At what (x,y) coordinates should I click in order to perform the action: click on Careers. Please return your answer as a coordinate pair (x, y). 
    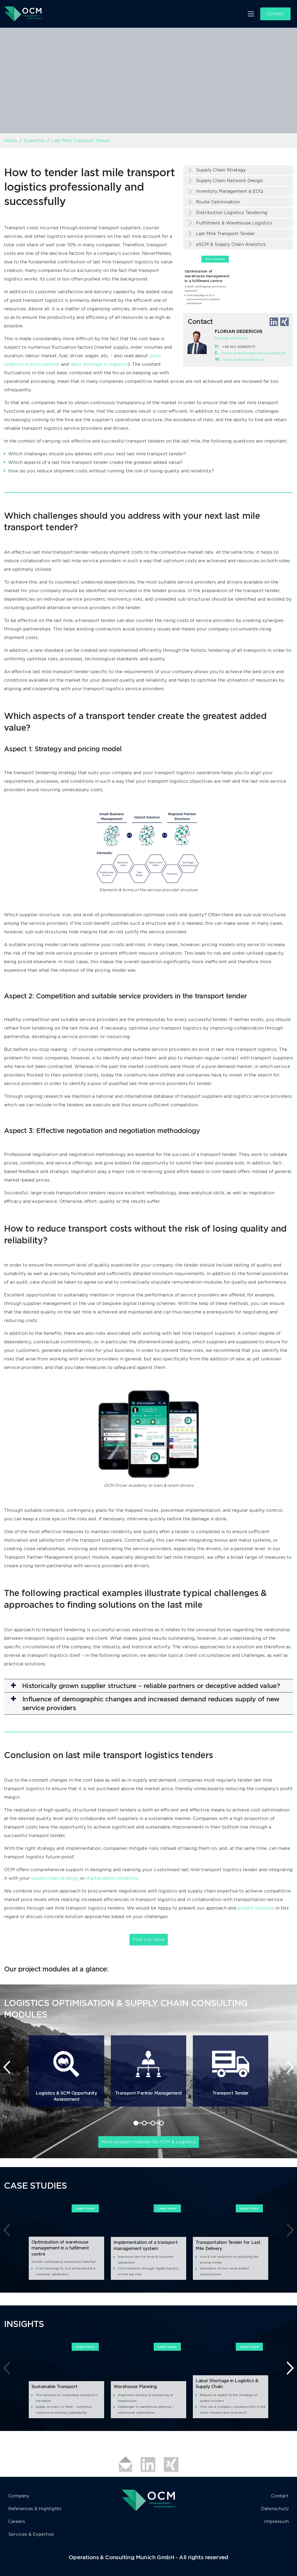
    Looking at the image, I should click on (16, 2521).